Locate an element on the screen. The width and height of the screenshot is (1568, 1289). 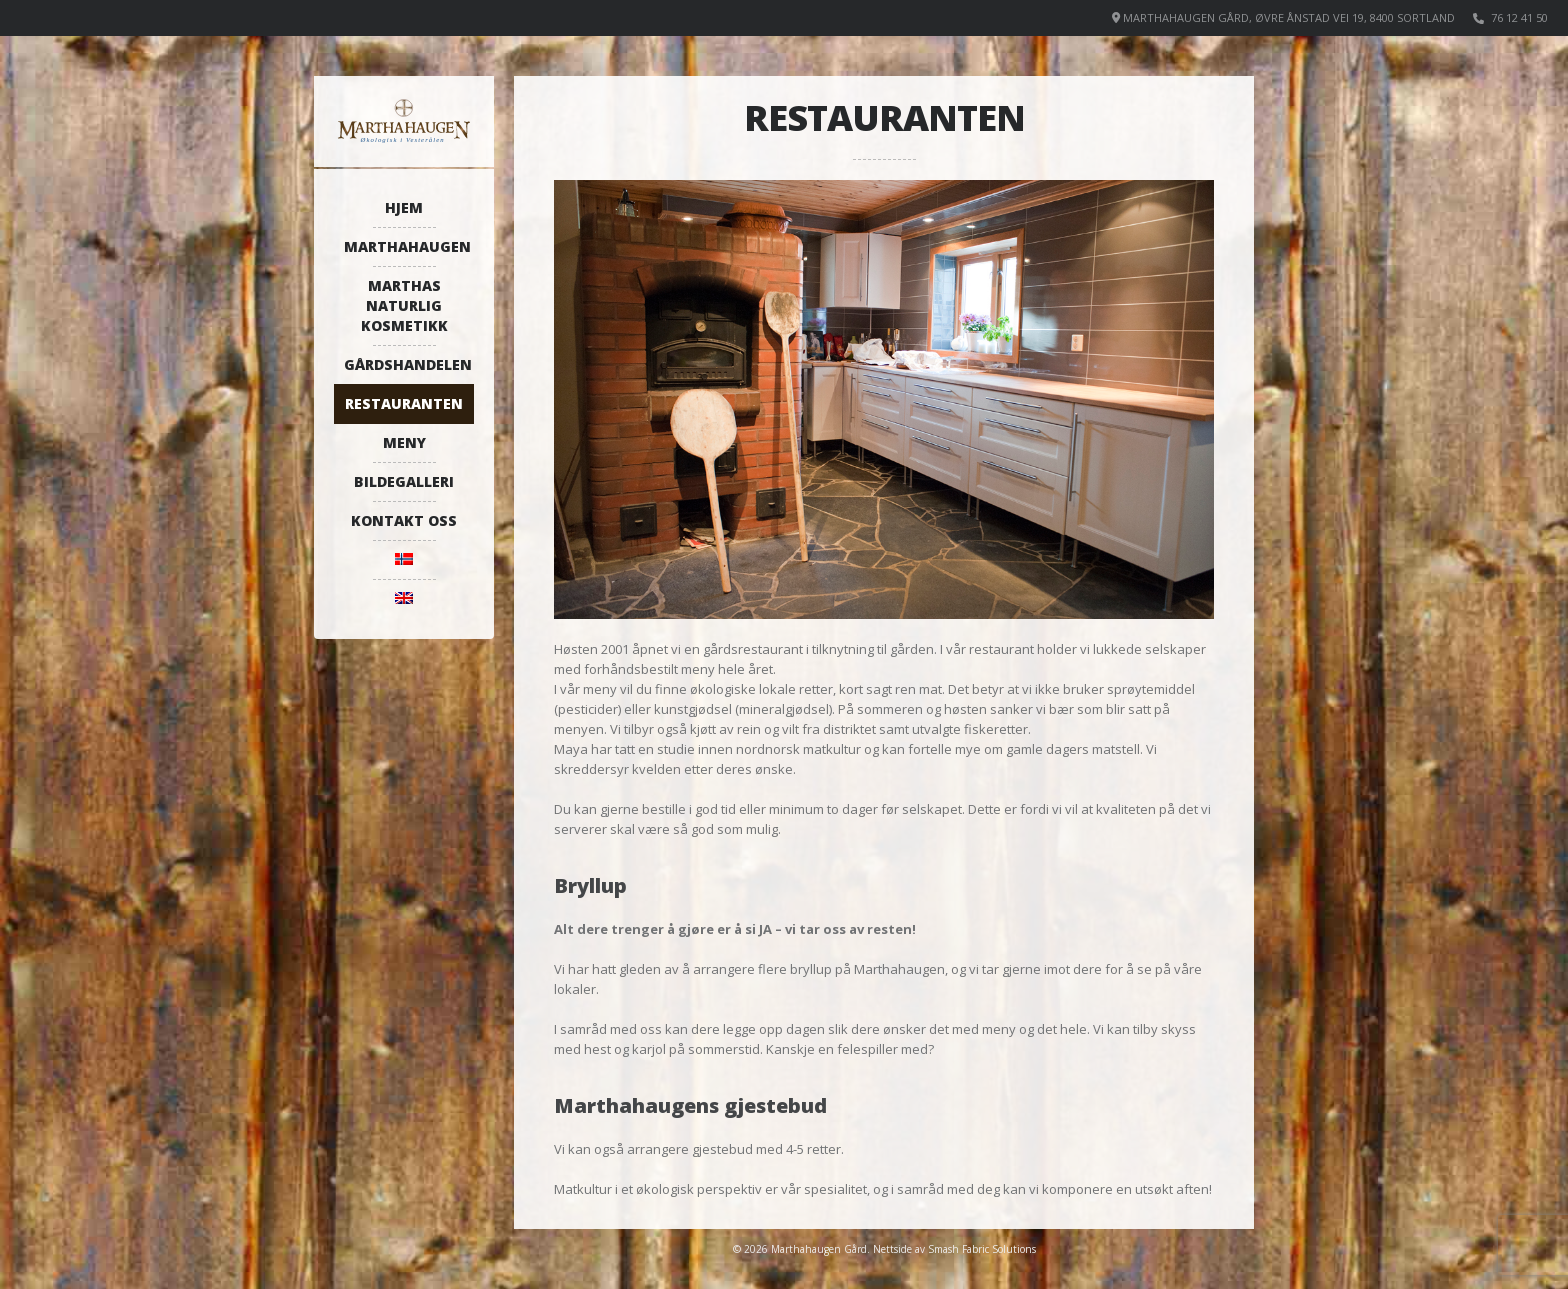
Marthas naturlig kosmetikk is located at coordinates (404, 305).